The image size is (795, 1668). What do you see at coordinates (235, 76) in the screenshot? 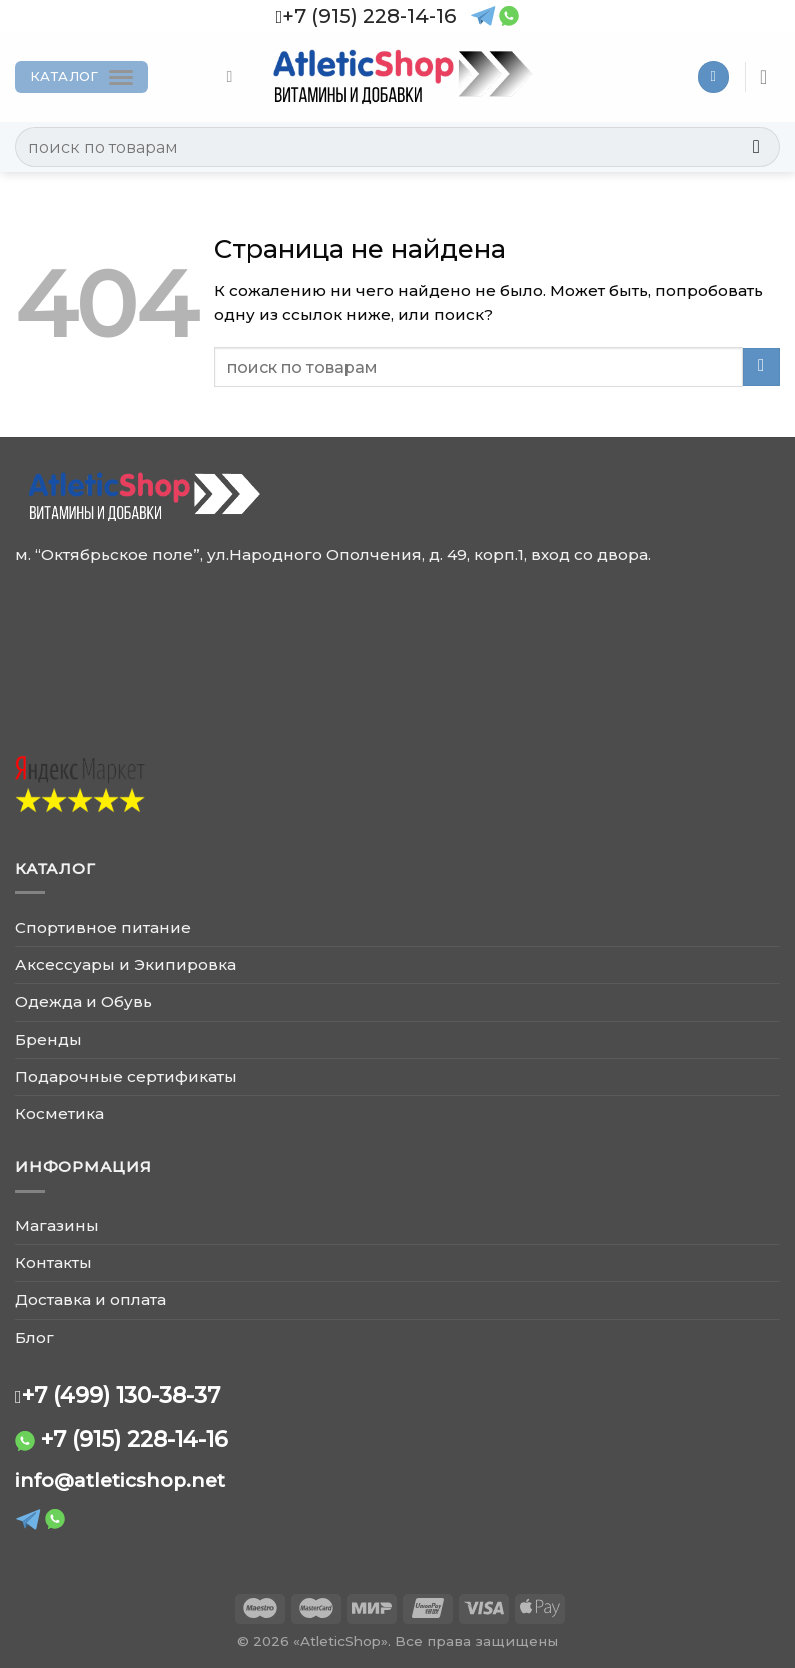
I see `[Поиск]` at bounding box center [235, 76].